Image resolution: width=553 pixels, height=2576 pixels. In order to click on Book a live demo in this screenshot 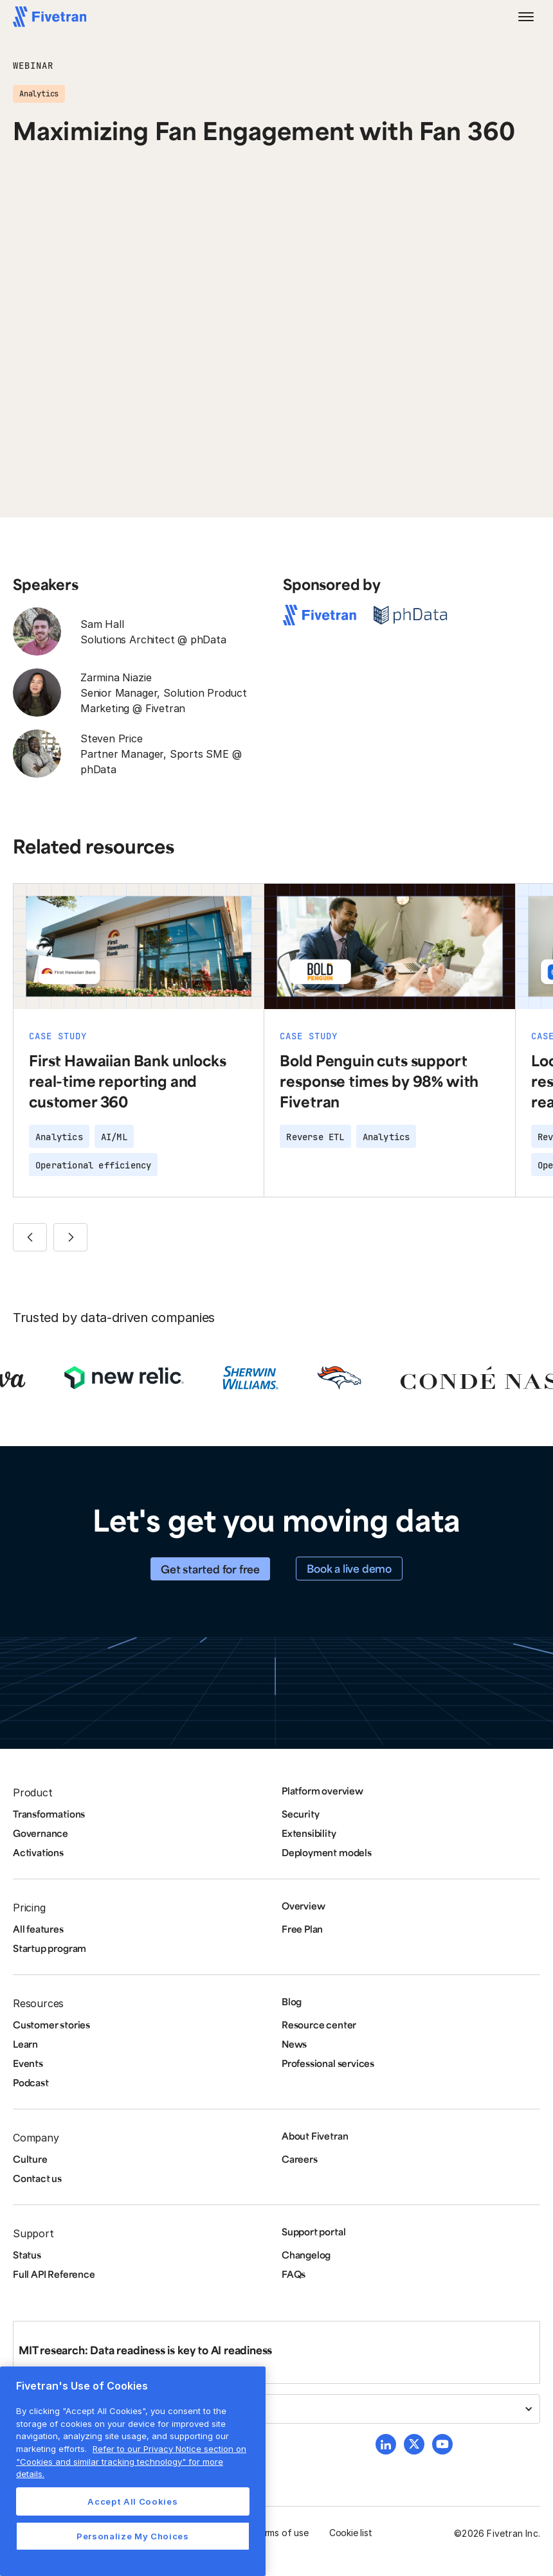, I will do `click(349, 1568)`.